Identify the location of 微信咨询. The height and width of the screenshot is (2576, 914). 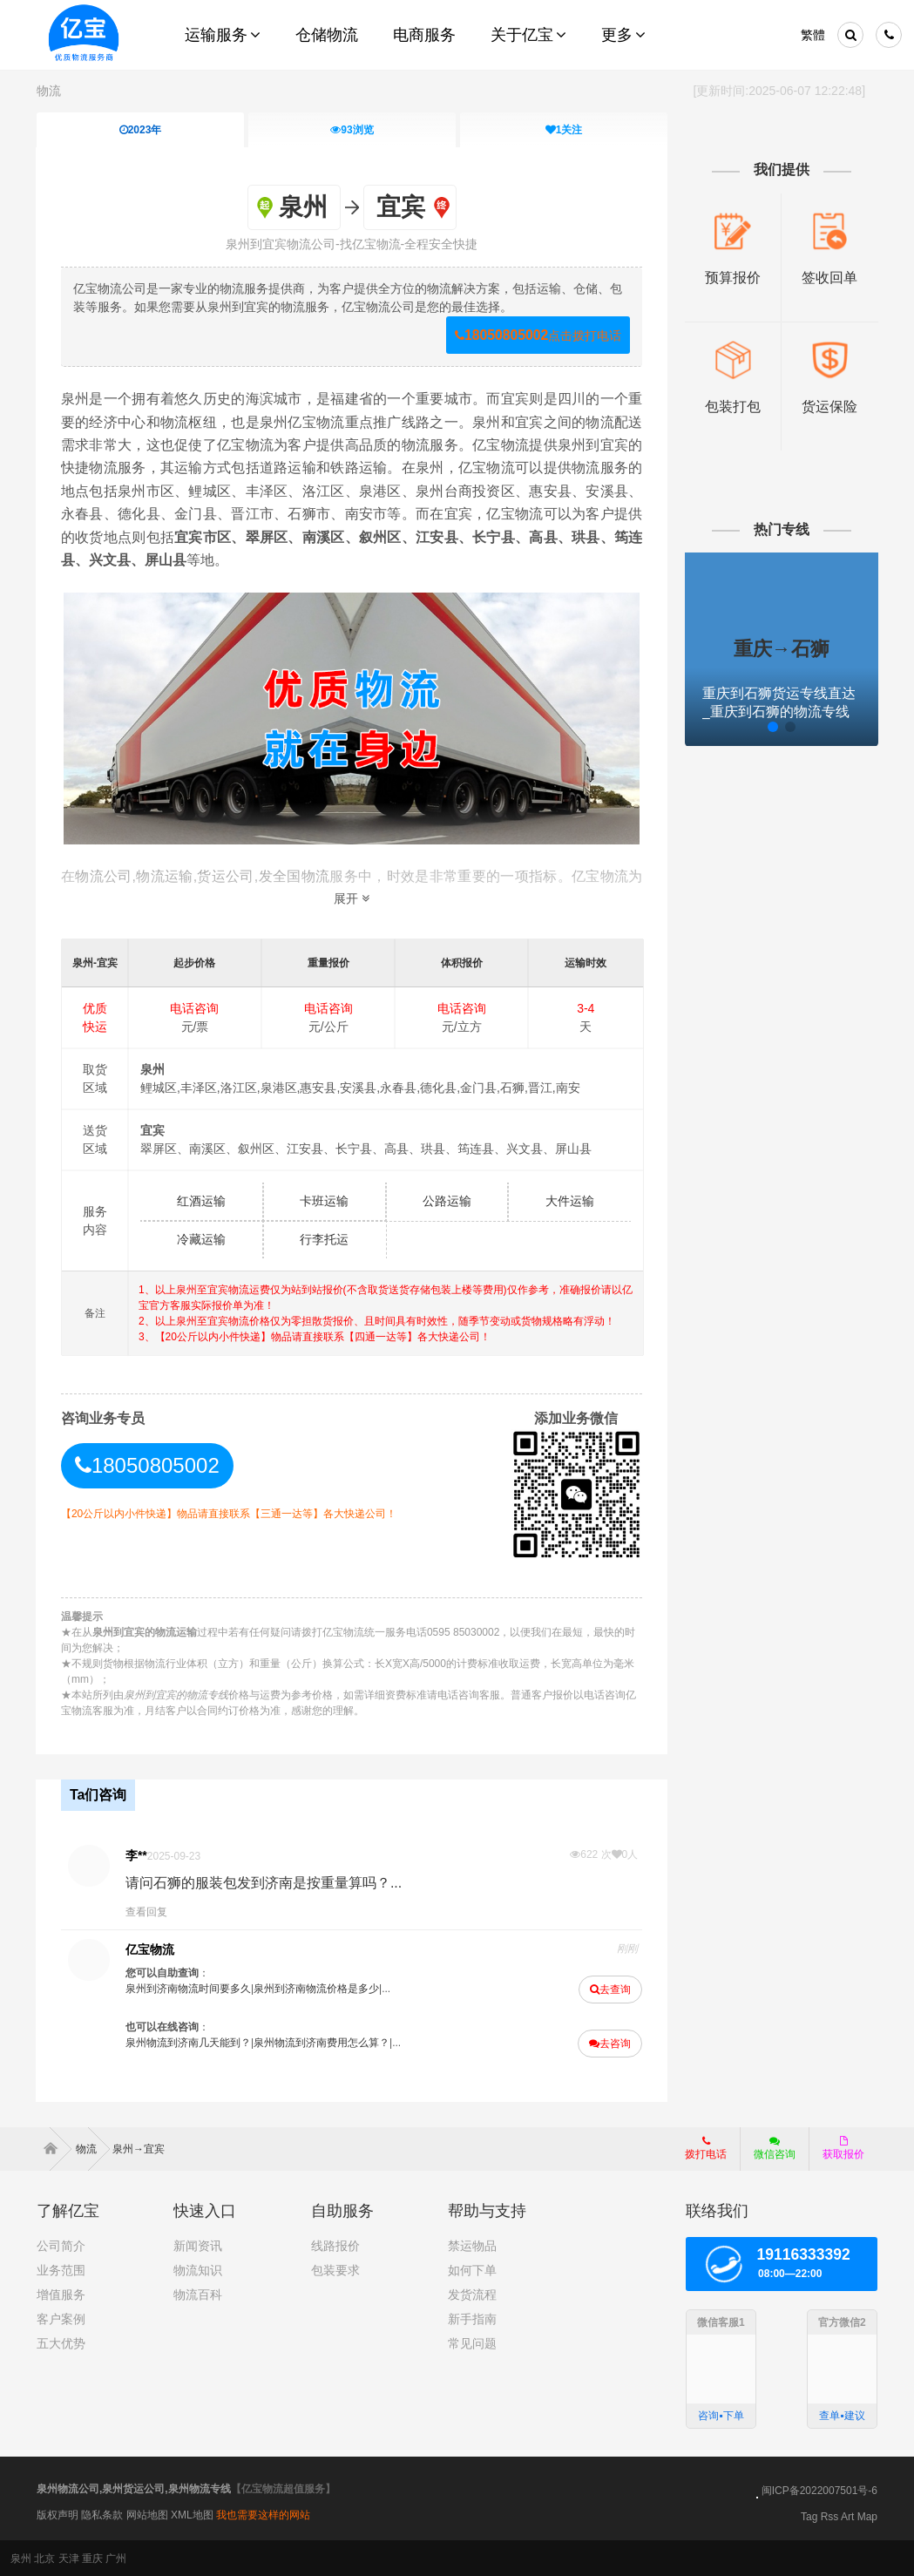
(768, 2152).